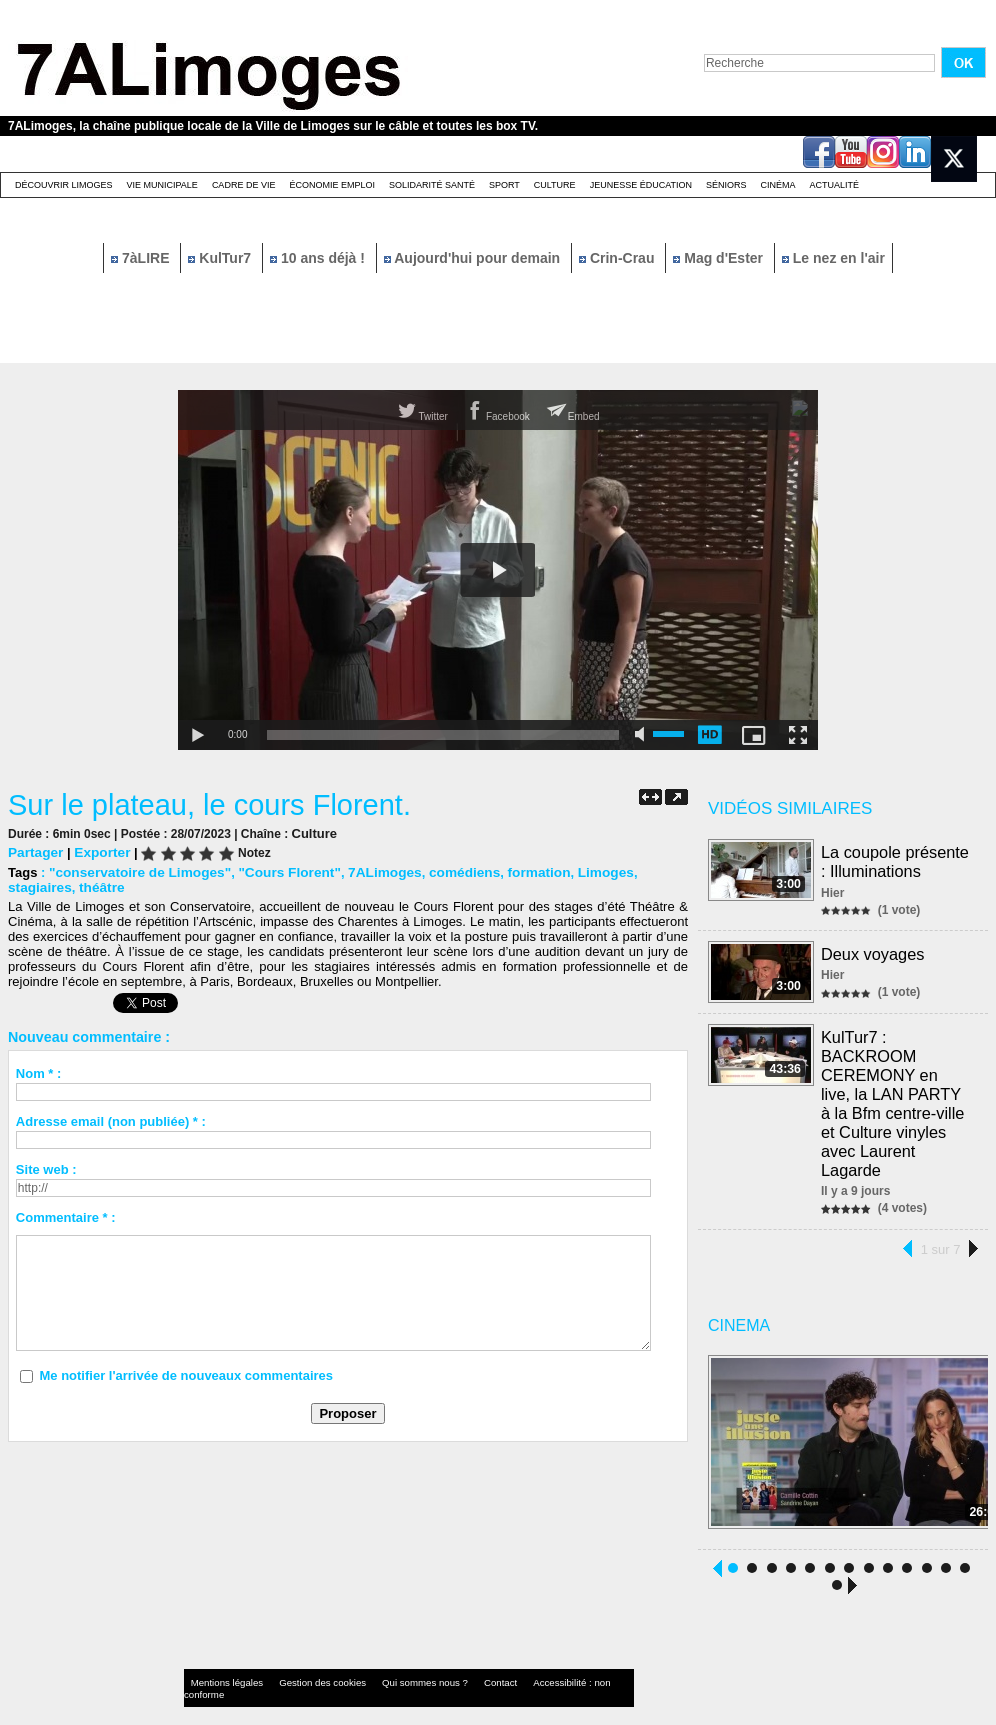  Describe the element at coordinates (778, 185) in the screenshot. I see `Cinéma` at that location.